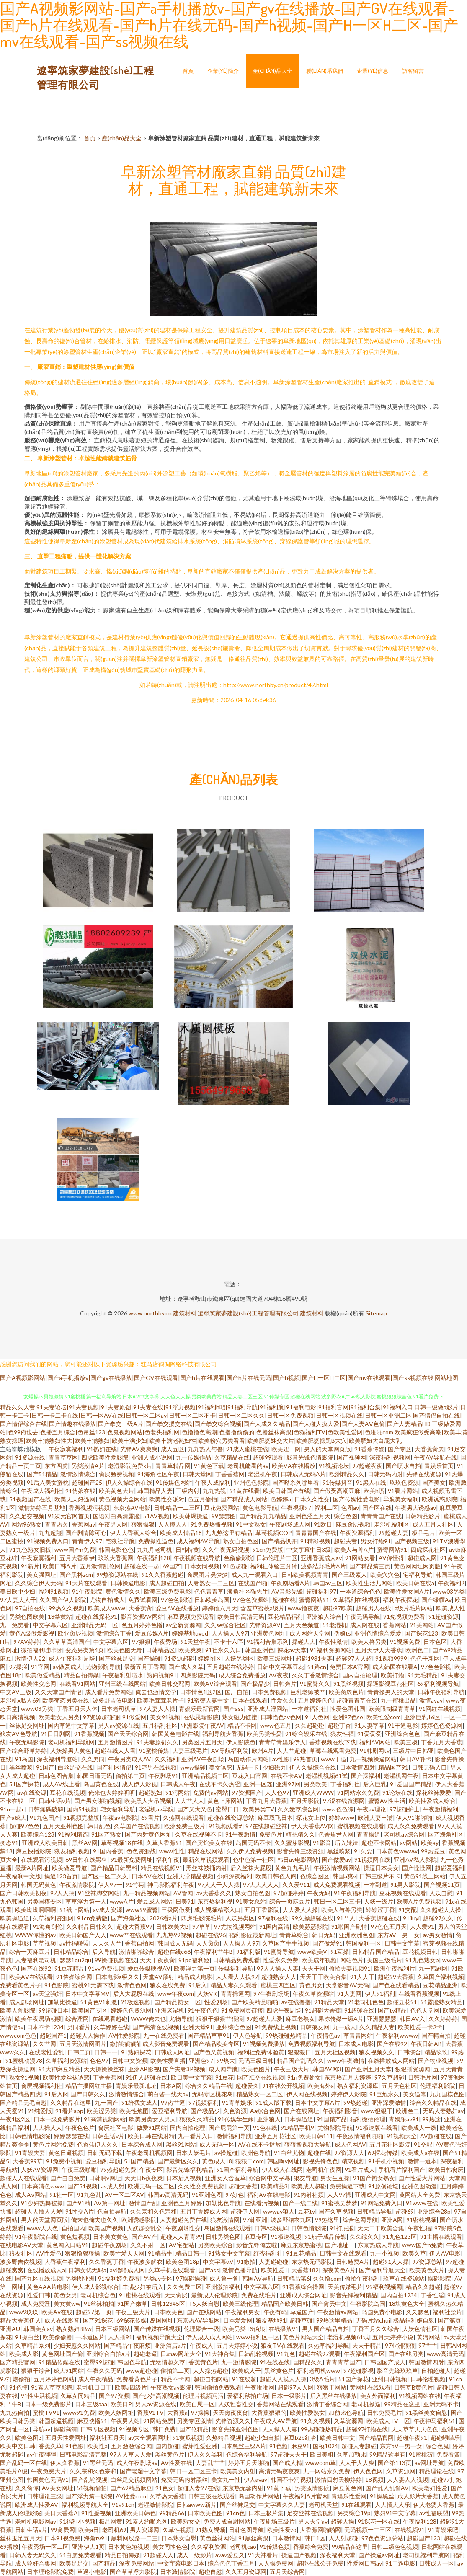  What do you see at coordinates (286, 1448) in the screenshot?
I see `欧美妞干网` at bounding box center [286, 1448].